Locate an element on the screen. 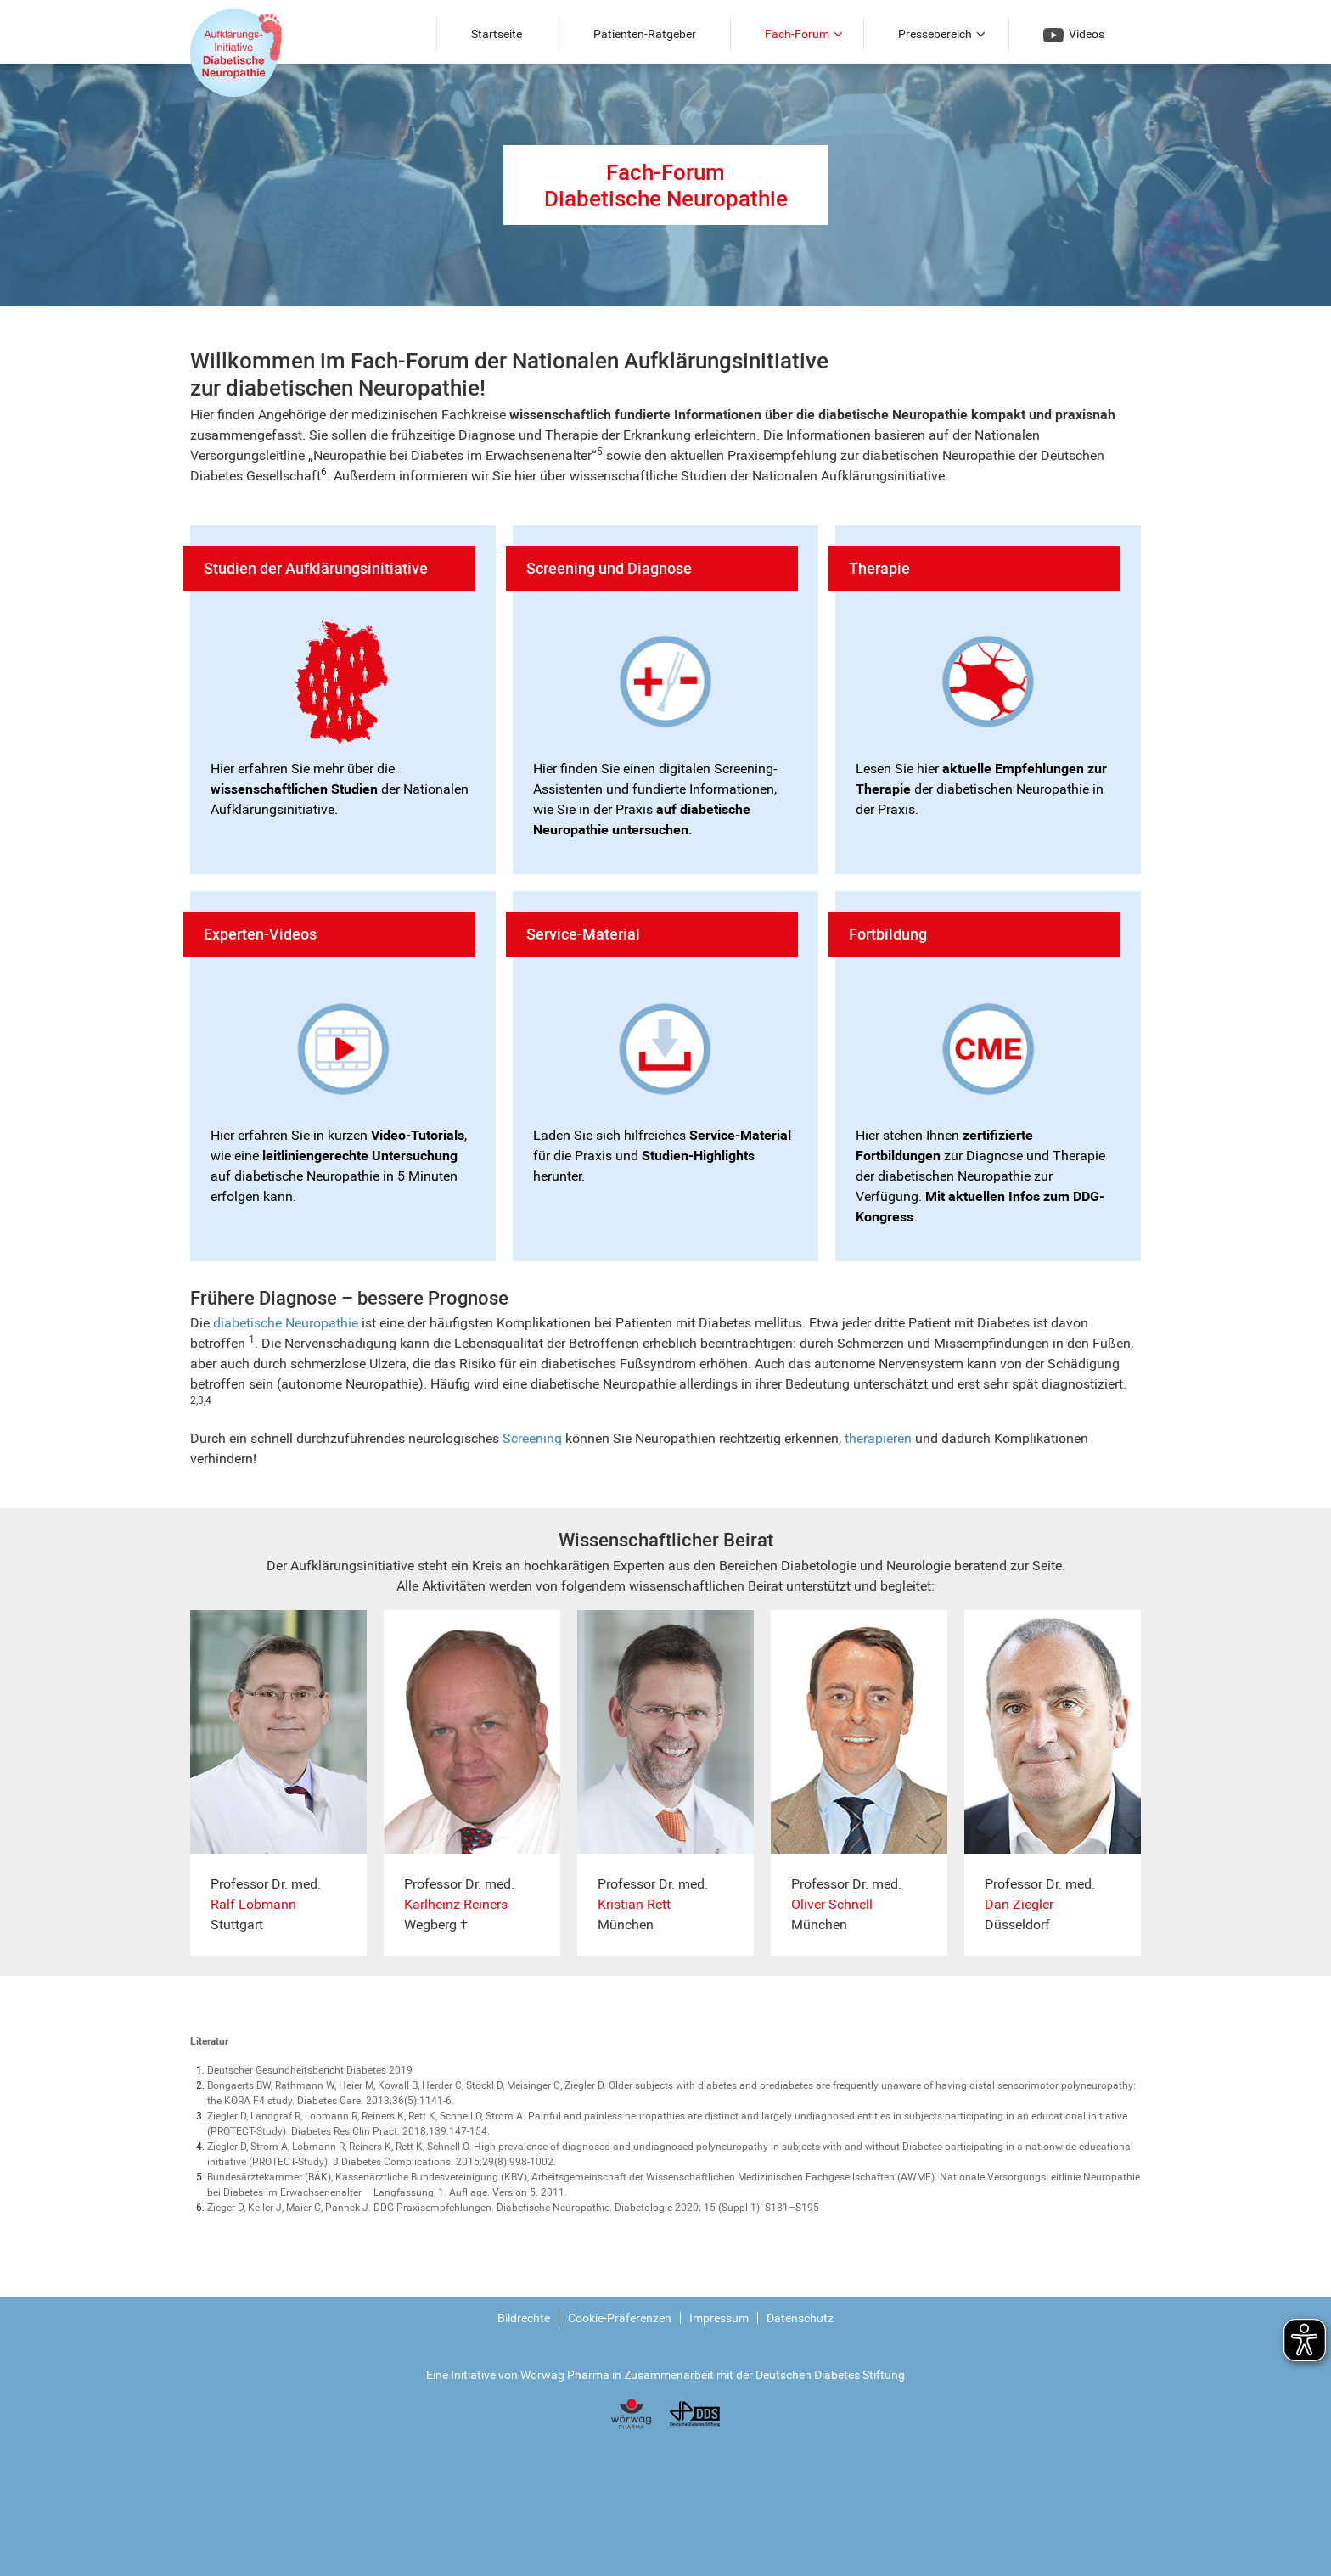 The image size is (1331, 2576). Cookie-Präferenzen is located at coordinates (619, 2318).